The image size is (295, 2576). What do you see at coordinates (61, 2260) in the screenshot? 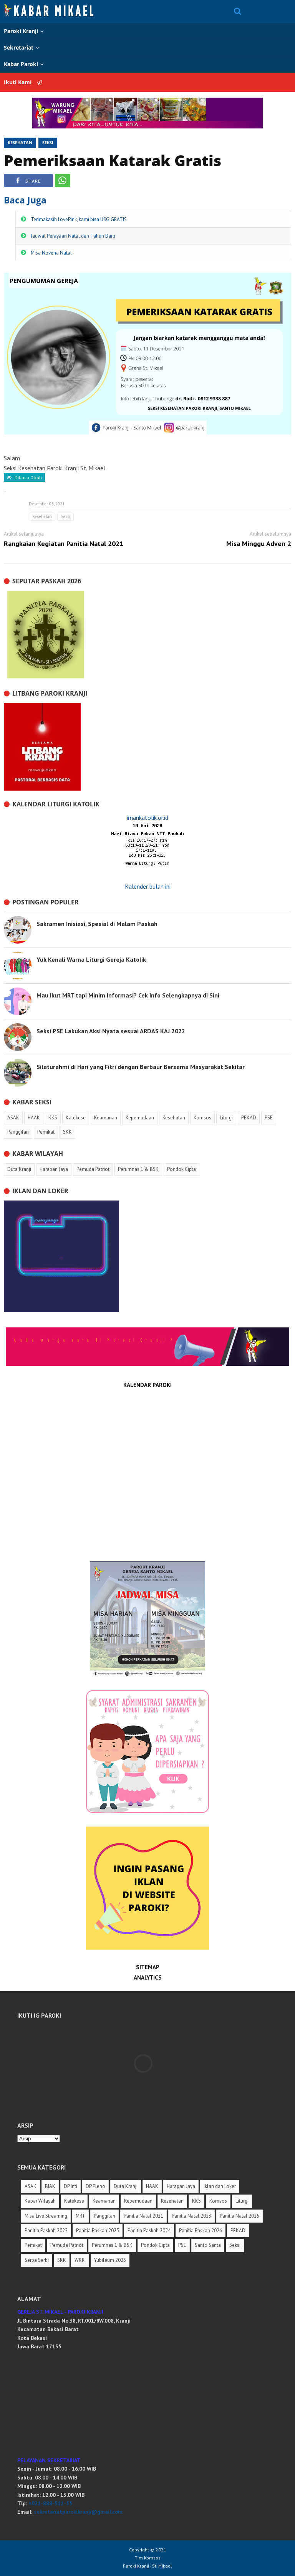
I see `SKK` at bounding box center [61, 2260].